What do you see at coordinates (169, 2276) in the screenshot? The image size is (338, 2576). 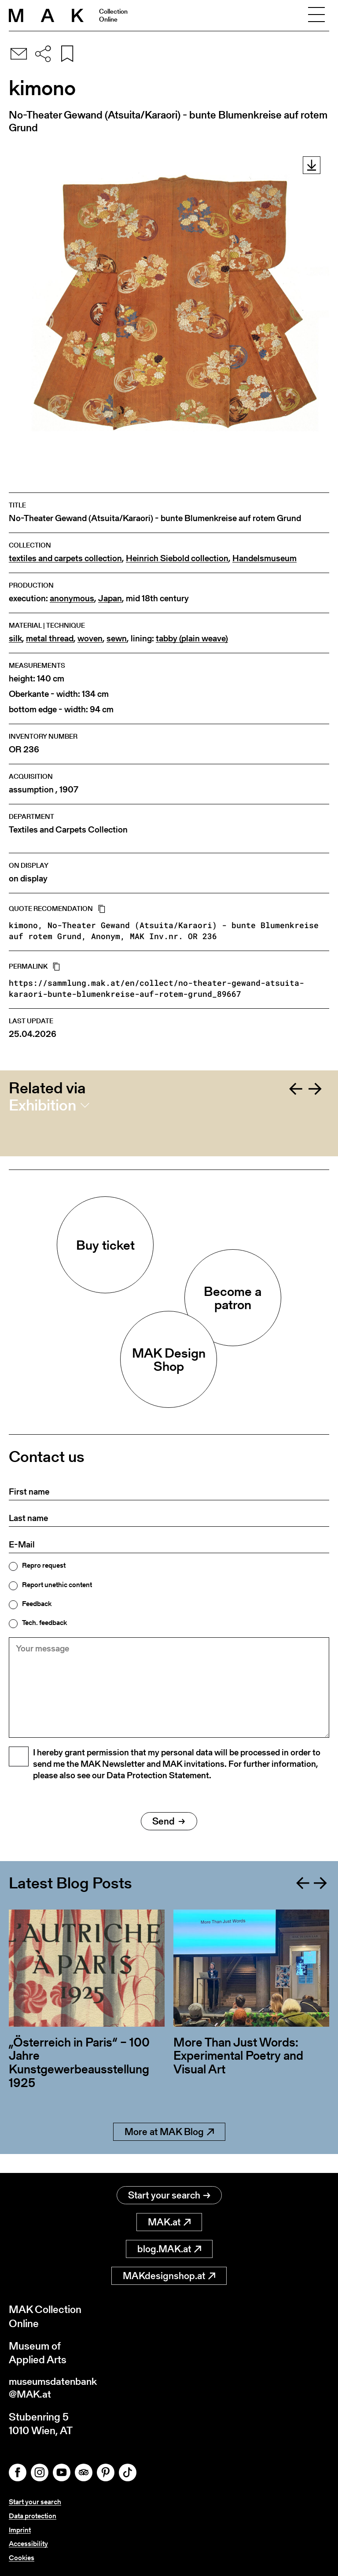 I see `MAKdesignshop.at` at bounding box center [169, 2276].